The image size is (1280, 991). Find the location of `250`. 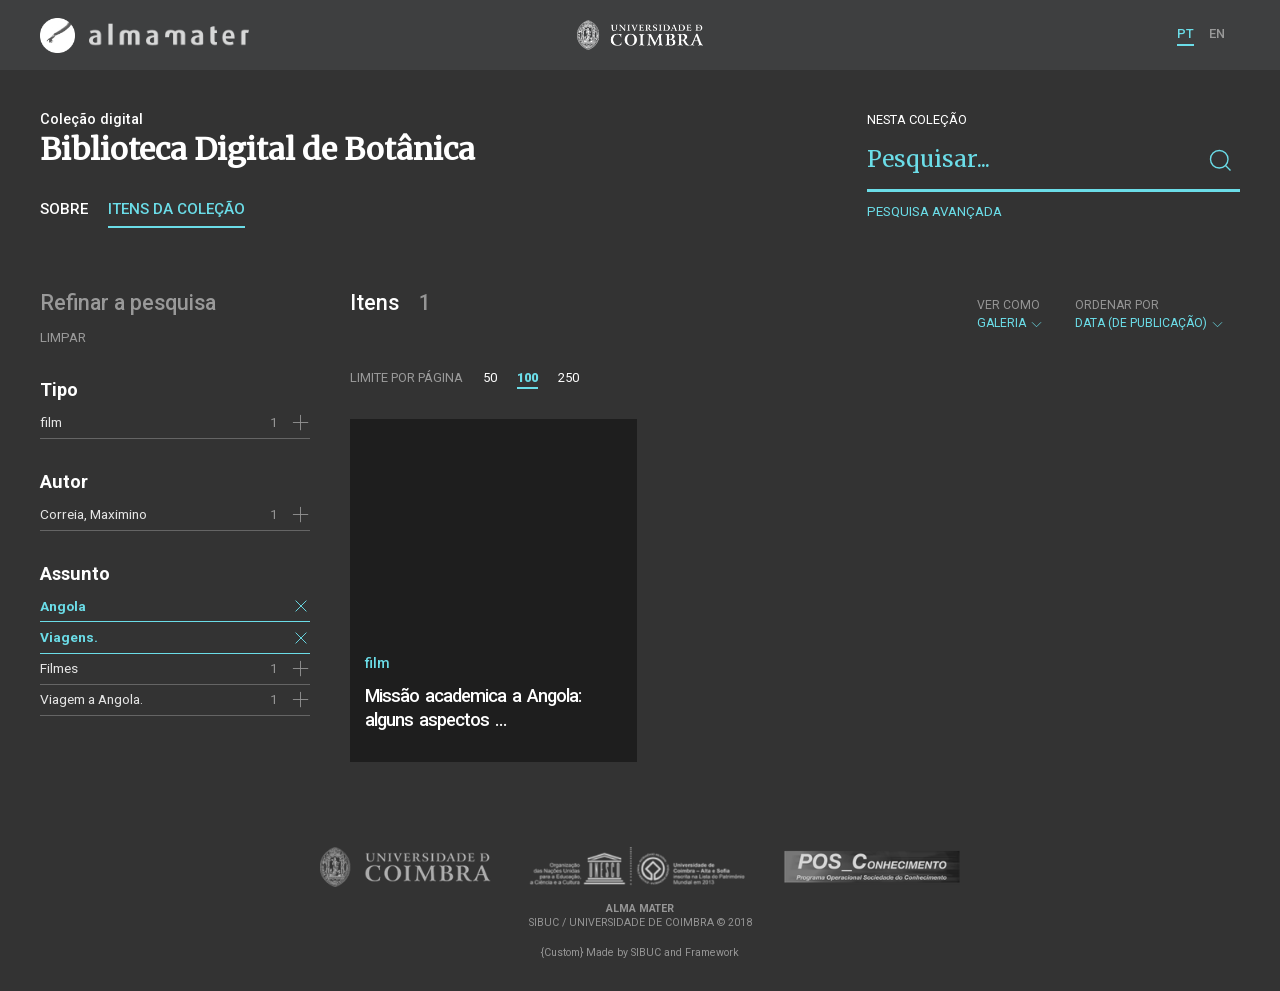

250 is located at coordinates (568, 377).